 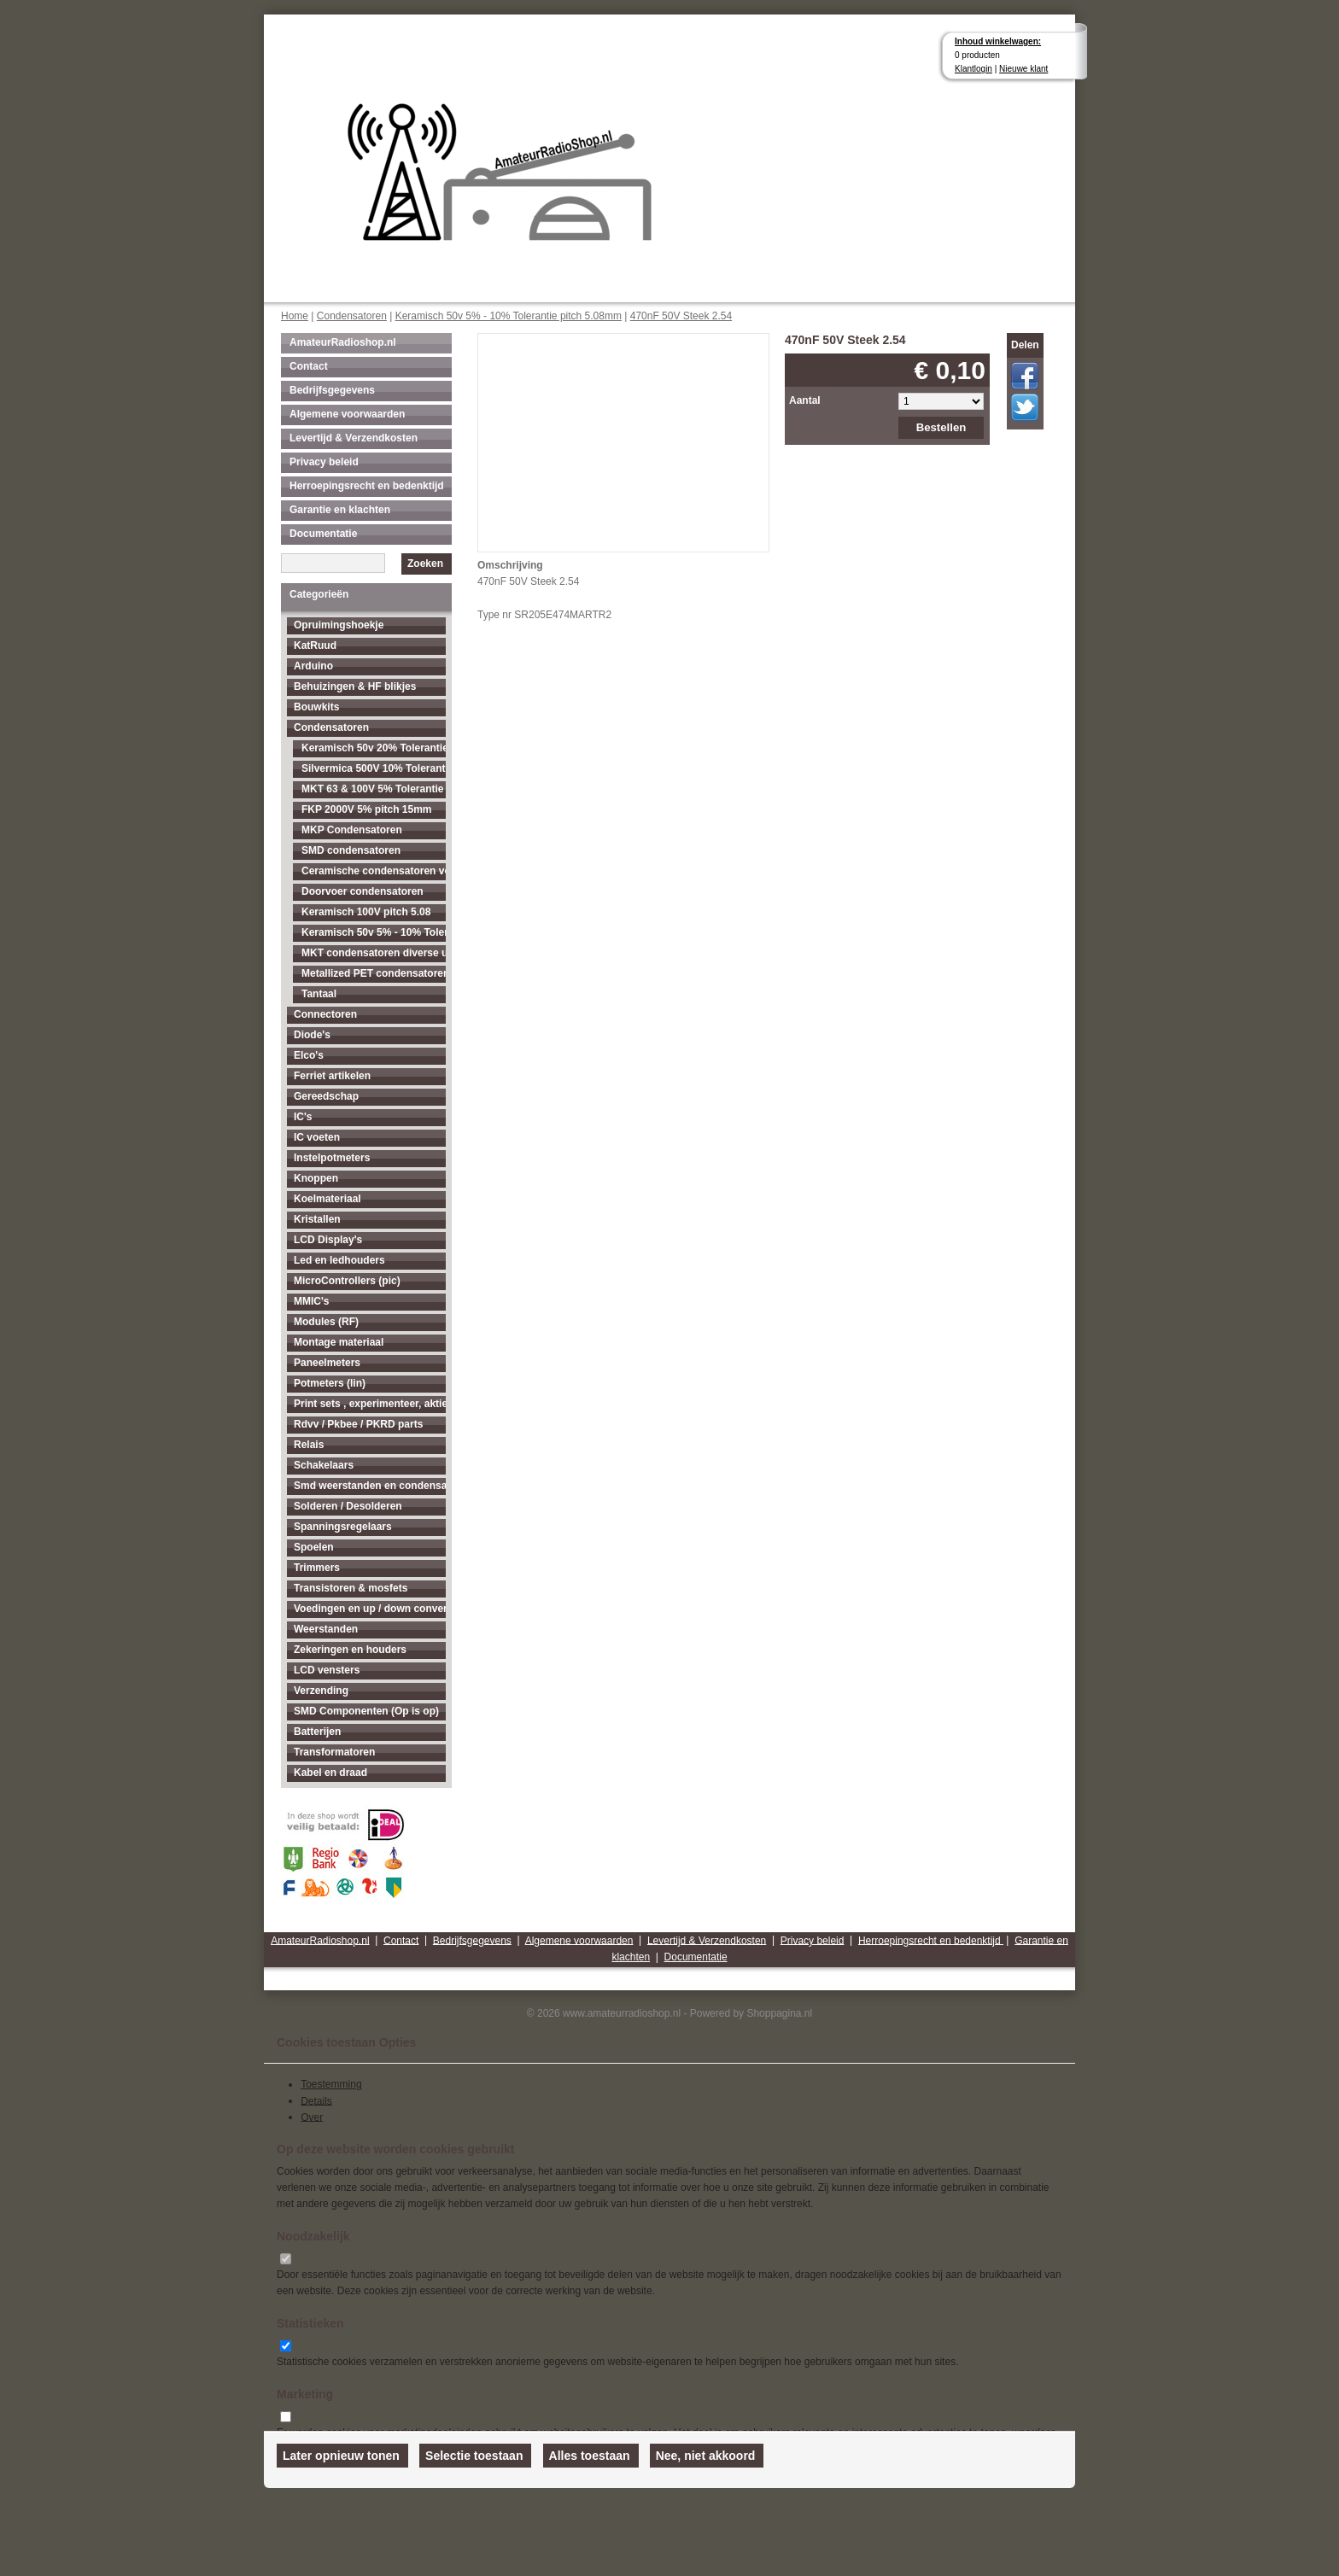 What do you see at coordinates (366, 809) in the screenshot?
I see `FKP 2000V 5% pitch 15mm` at bounding box center [366, 809].